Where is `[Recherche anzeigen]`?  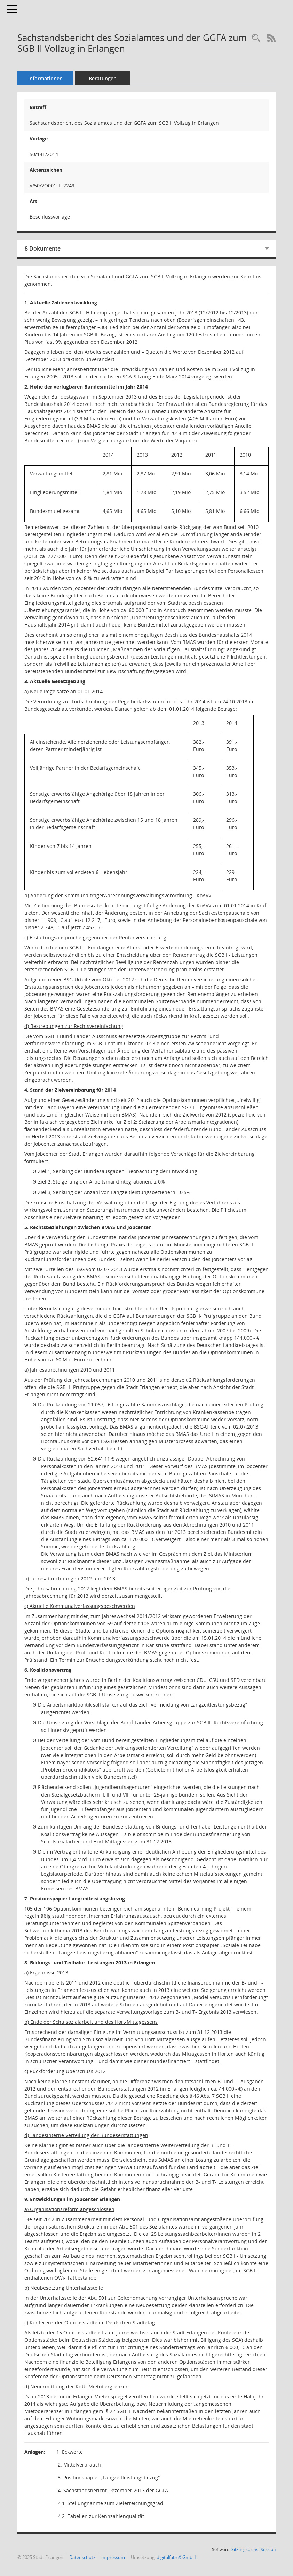
[Recherche anzeigen] is located at coordinates (256, 38).